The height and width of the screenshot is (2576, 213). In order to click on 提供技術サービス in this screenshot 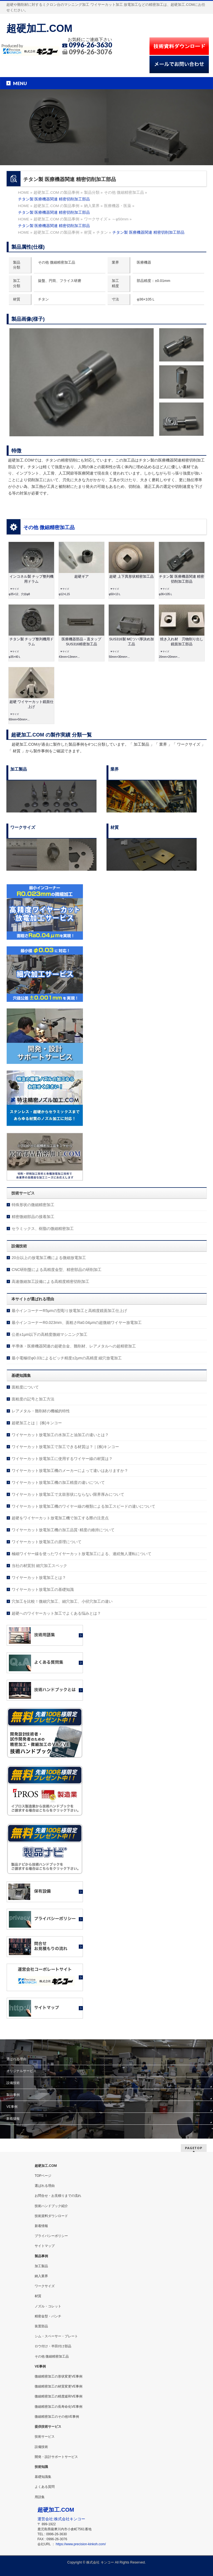, I will do `click(48, 2427)`.